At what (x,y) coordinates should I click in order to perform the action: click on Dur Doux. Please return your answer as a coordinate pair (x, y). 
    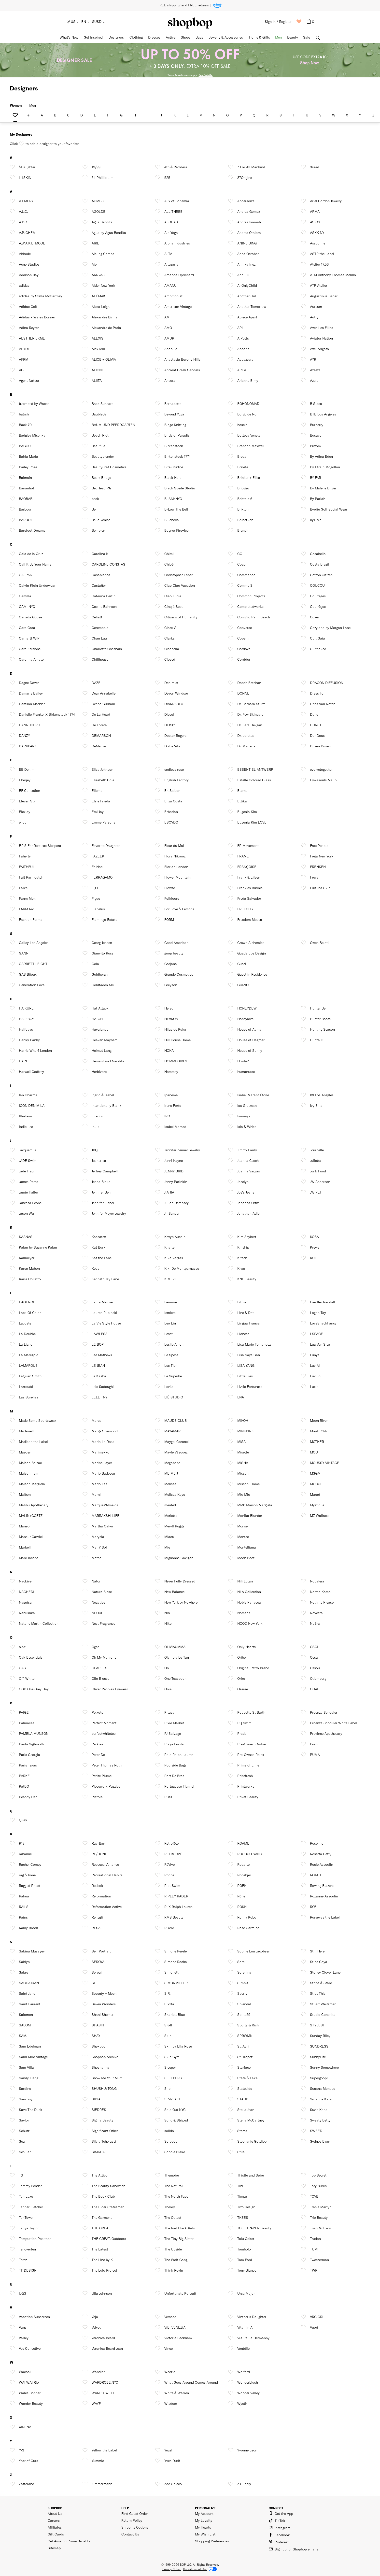
    Looking at the image, I should click on (317, 735).